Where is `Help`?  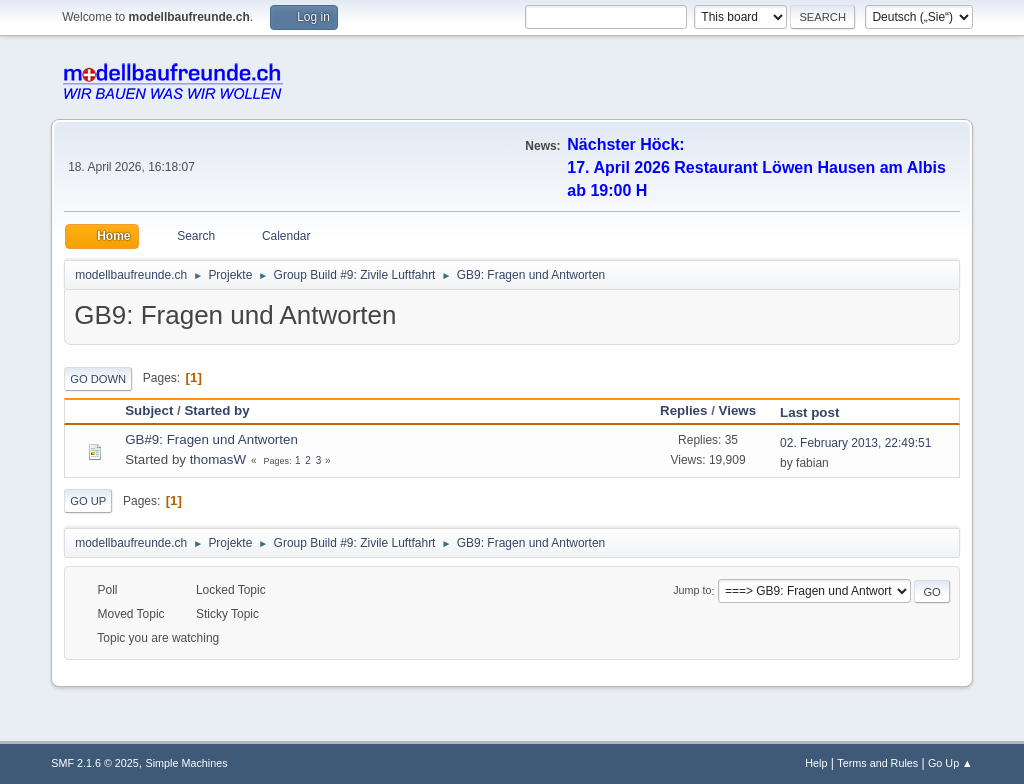 Help is located at coordinates (816, 763).